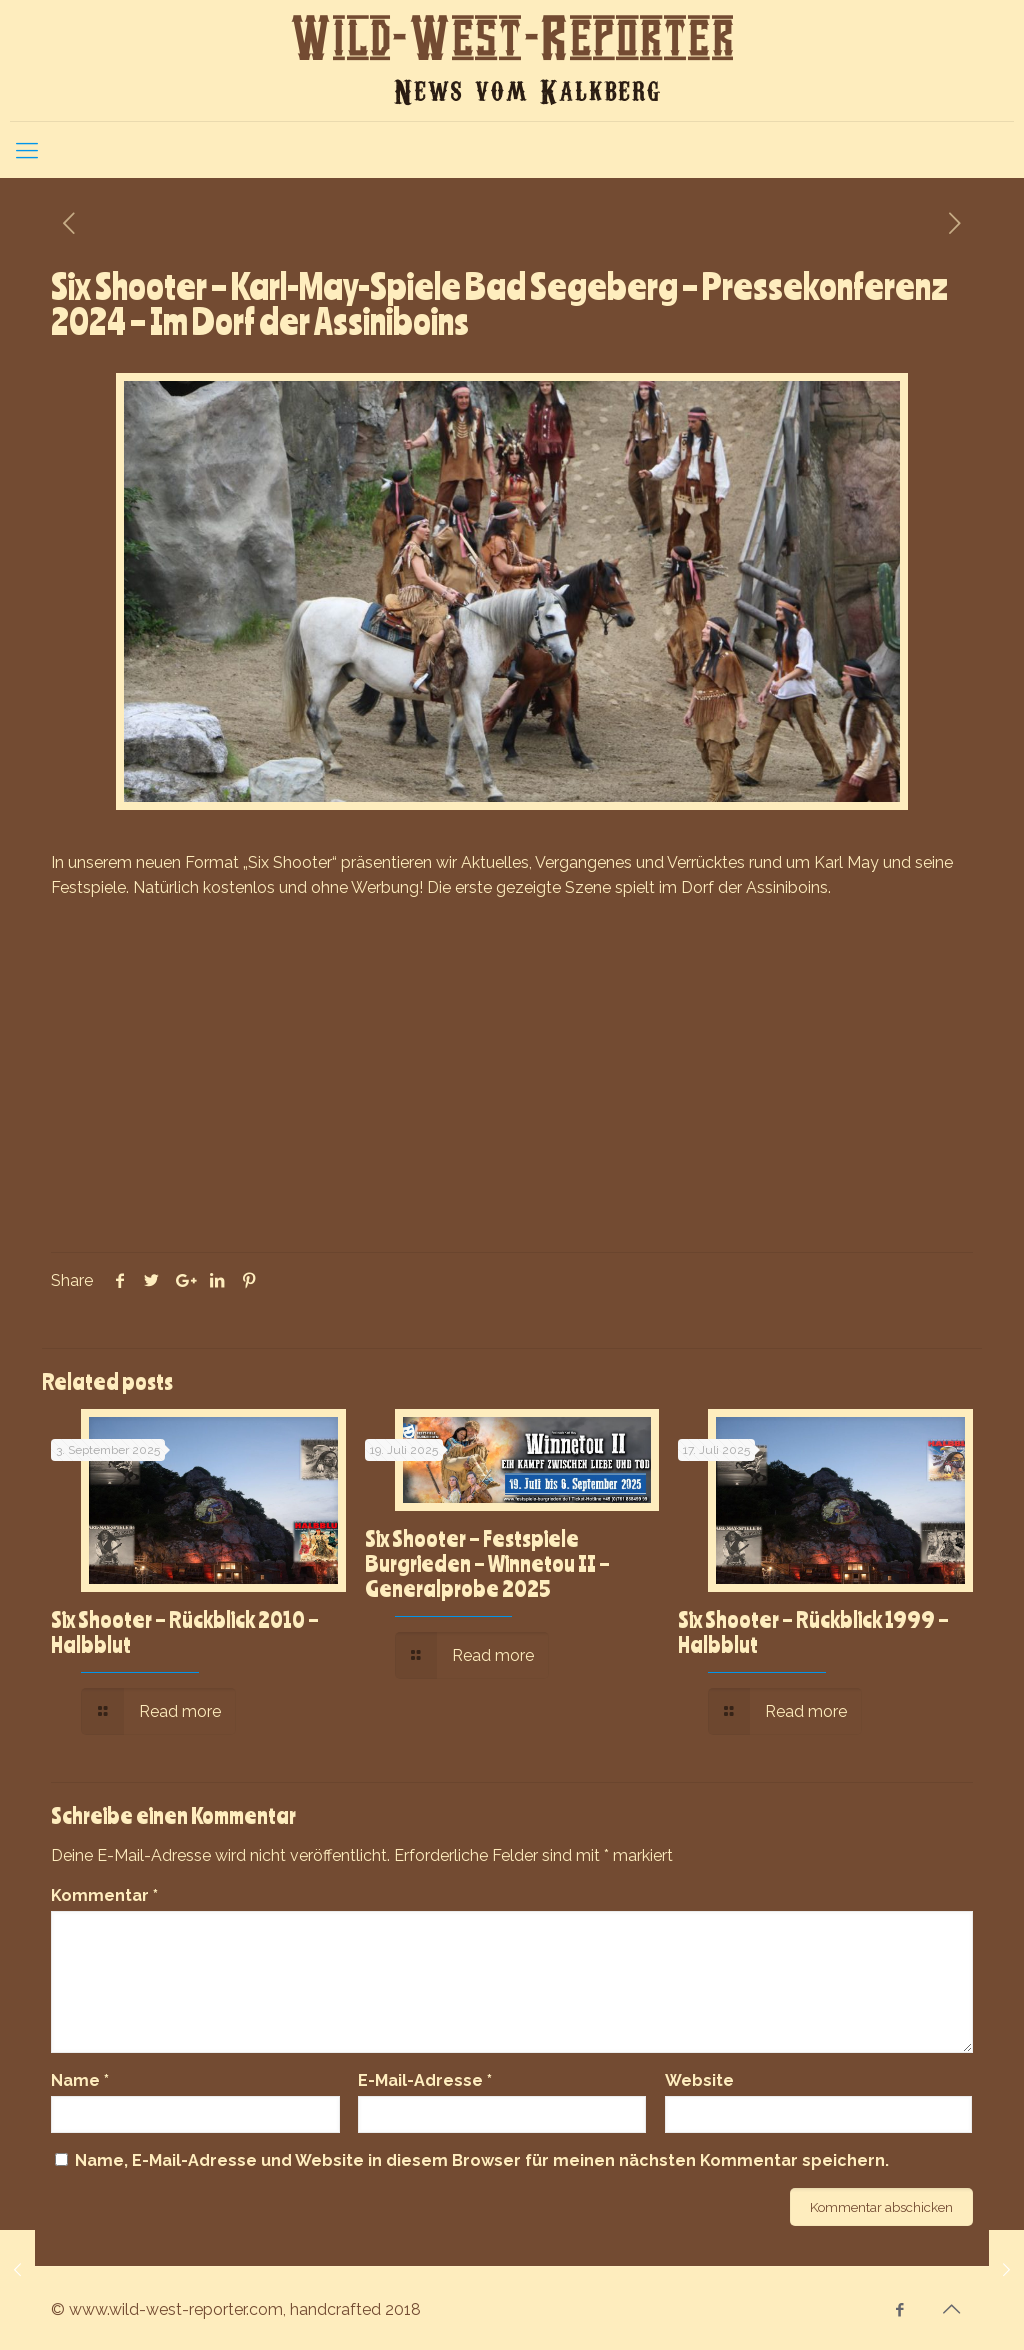  What do you see at coordinates (425, 2080) in the screenshot?
I see `E-Mail-Adresse` at bounding box center [425, 2080].